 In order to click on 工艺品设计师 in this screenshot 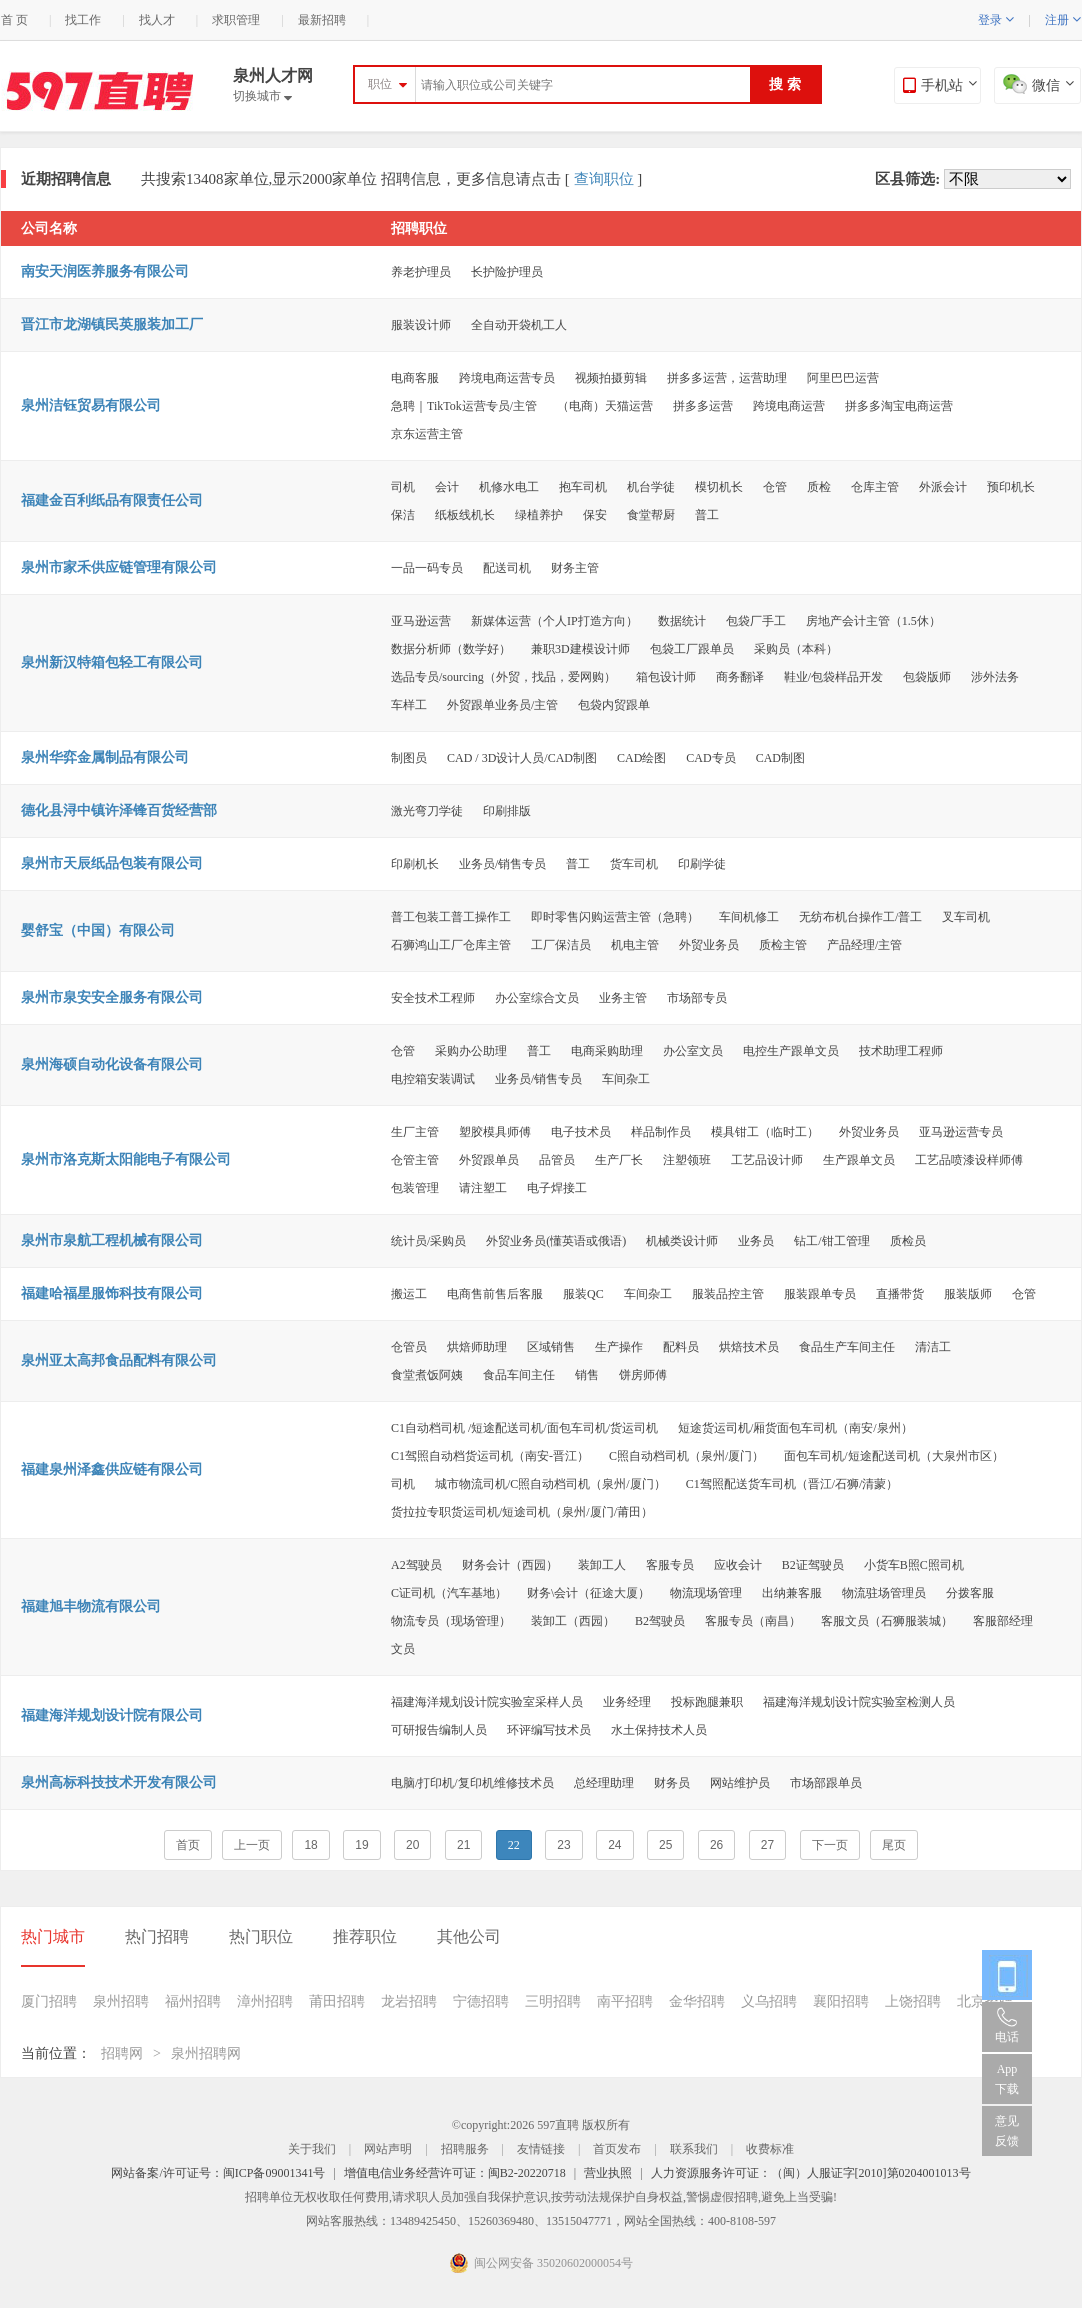, I will do `click(767, 1160)`.